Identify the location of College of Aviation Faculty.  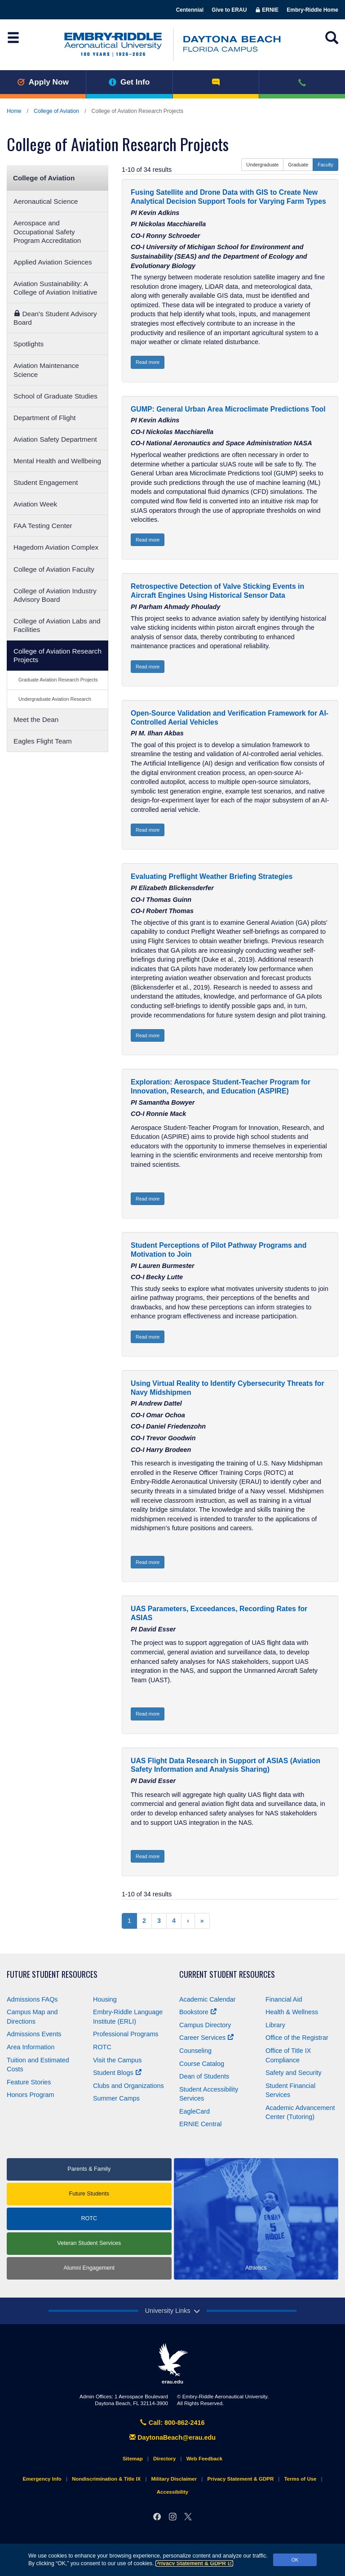
(53, 569).